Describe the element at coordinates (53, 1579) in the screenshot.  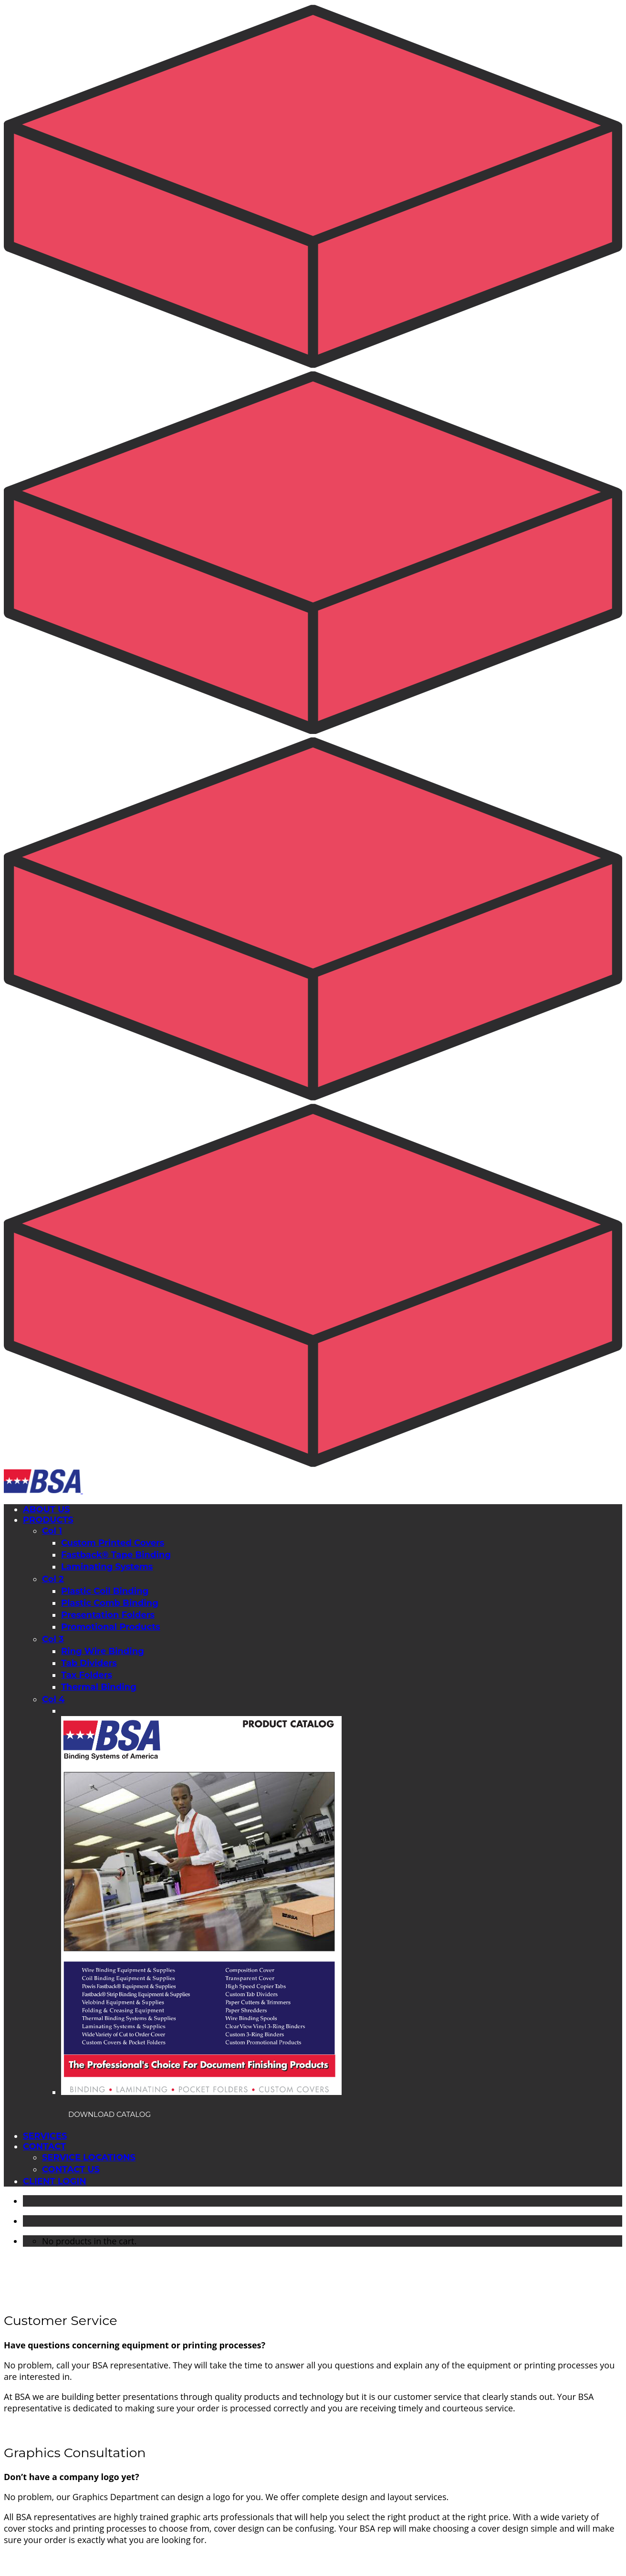
I see `Col 2` at that location.